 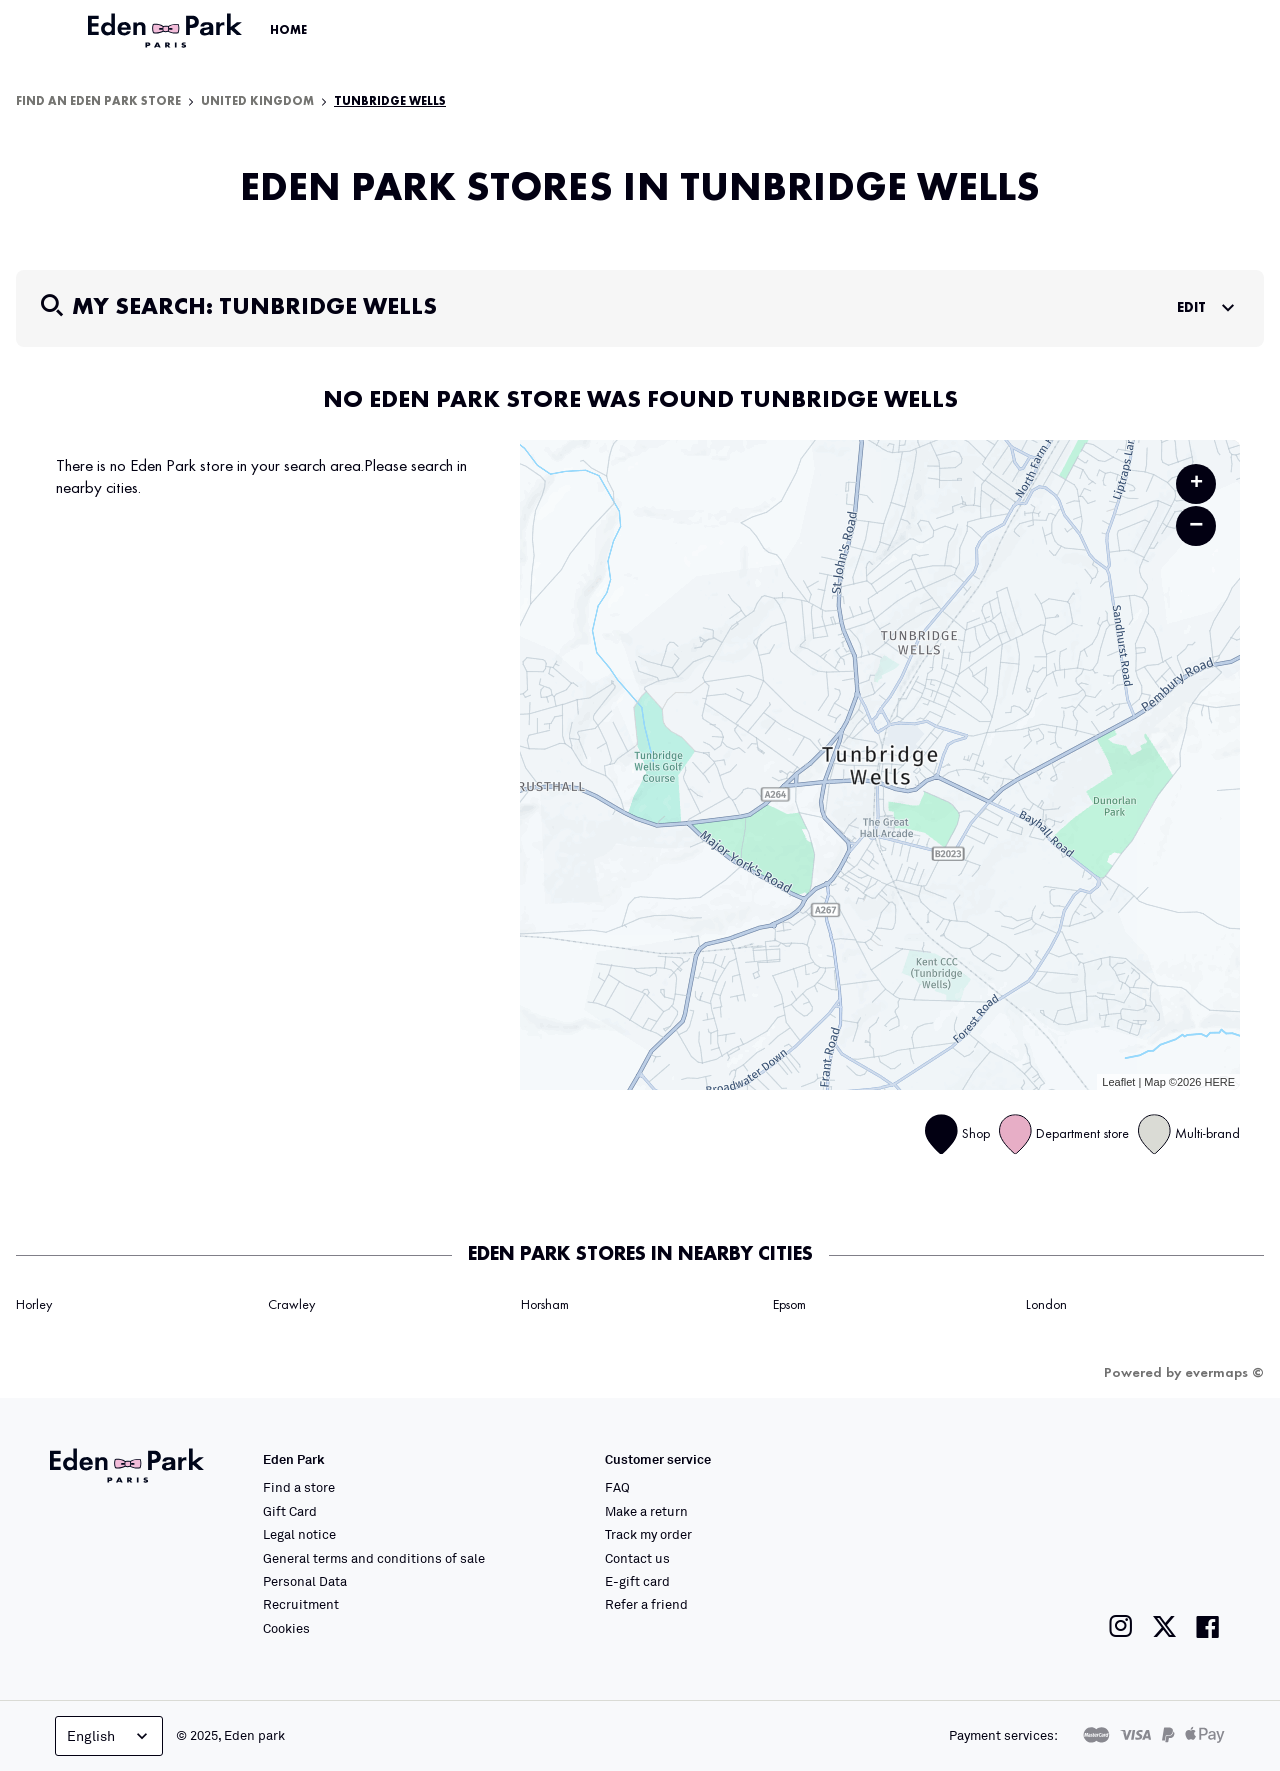 What do you see at coordinates (1208, 1626) in the screenshot?
I see `[Link to the Eden Park Facebook page]` at bounding box center [1208, 1626].